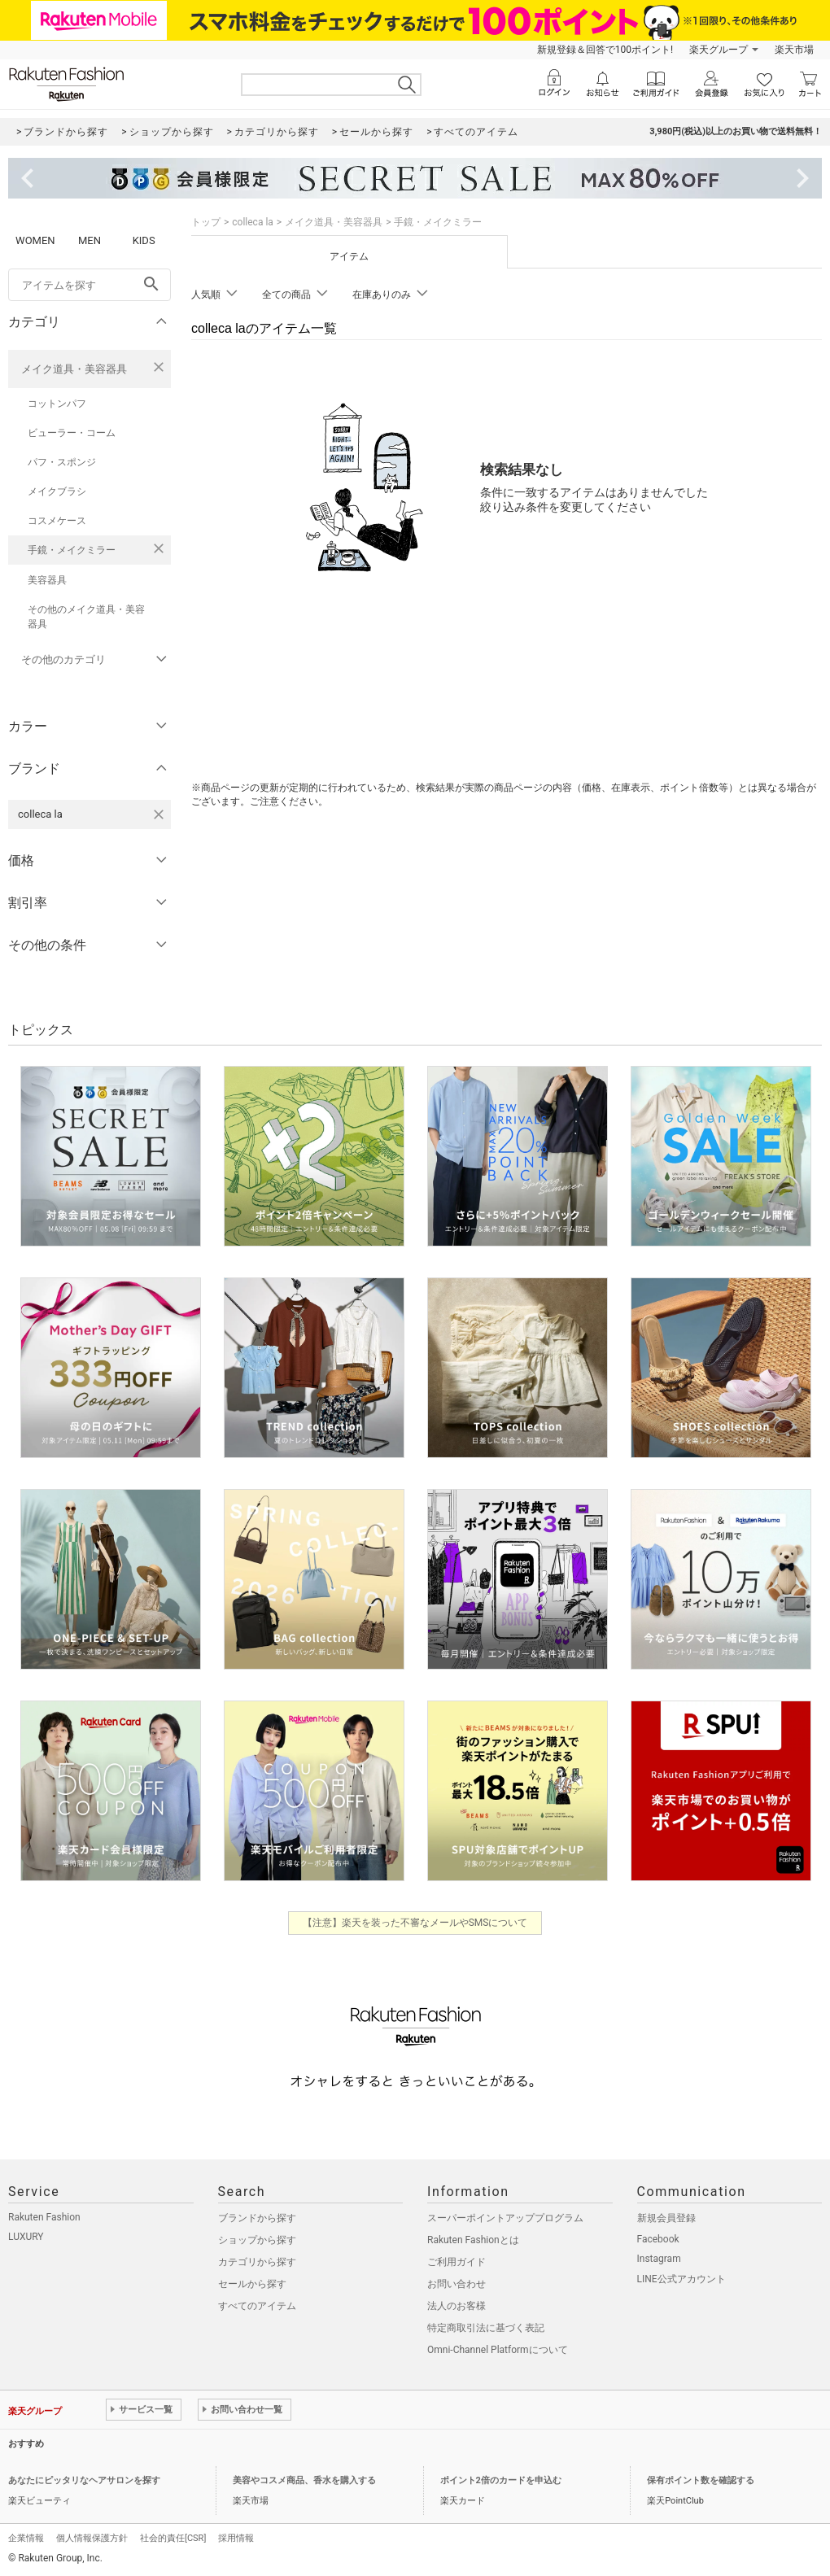 This screenshot has width=830, height=2576. I want to click on ショップから探す, so click(257, 2240).